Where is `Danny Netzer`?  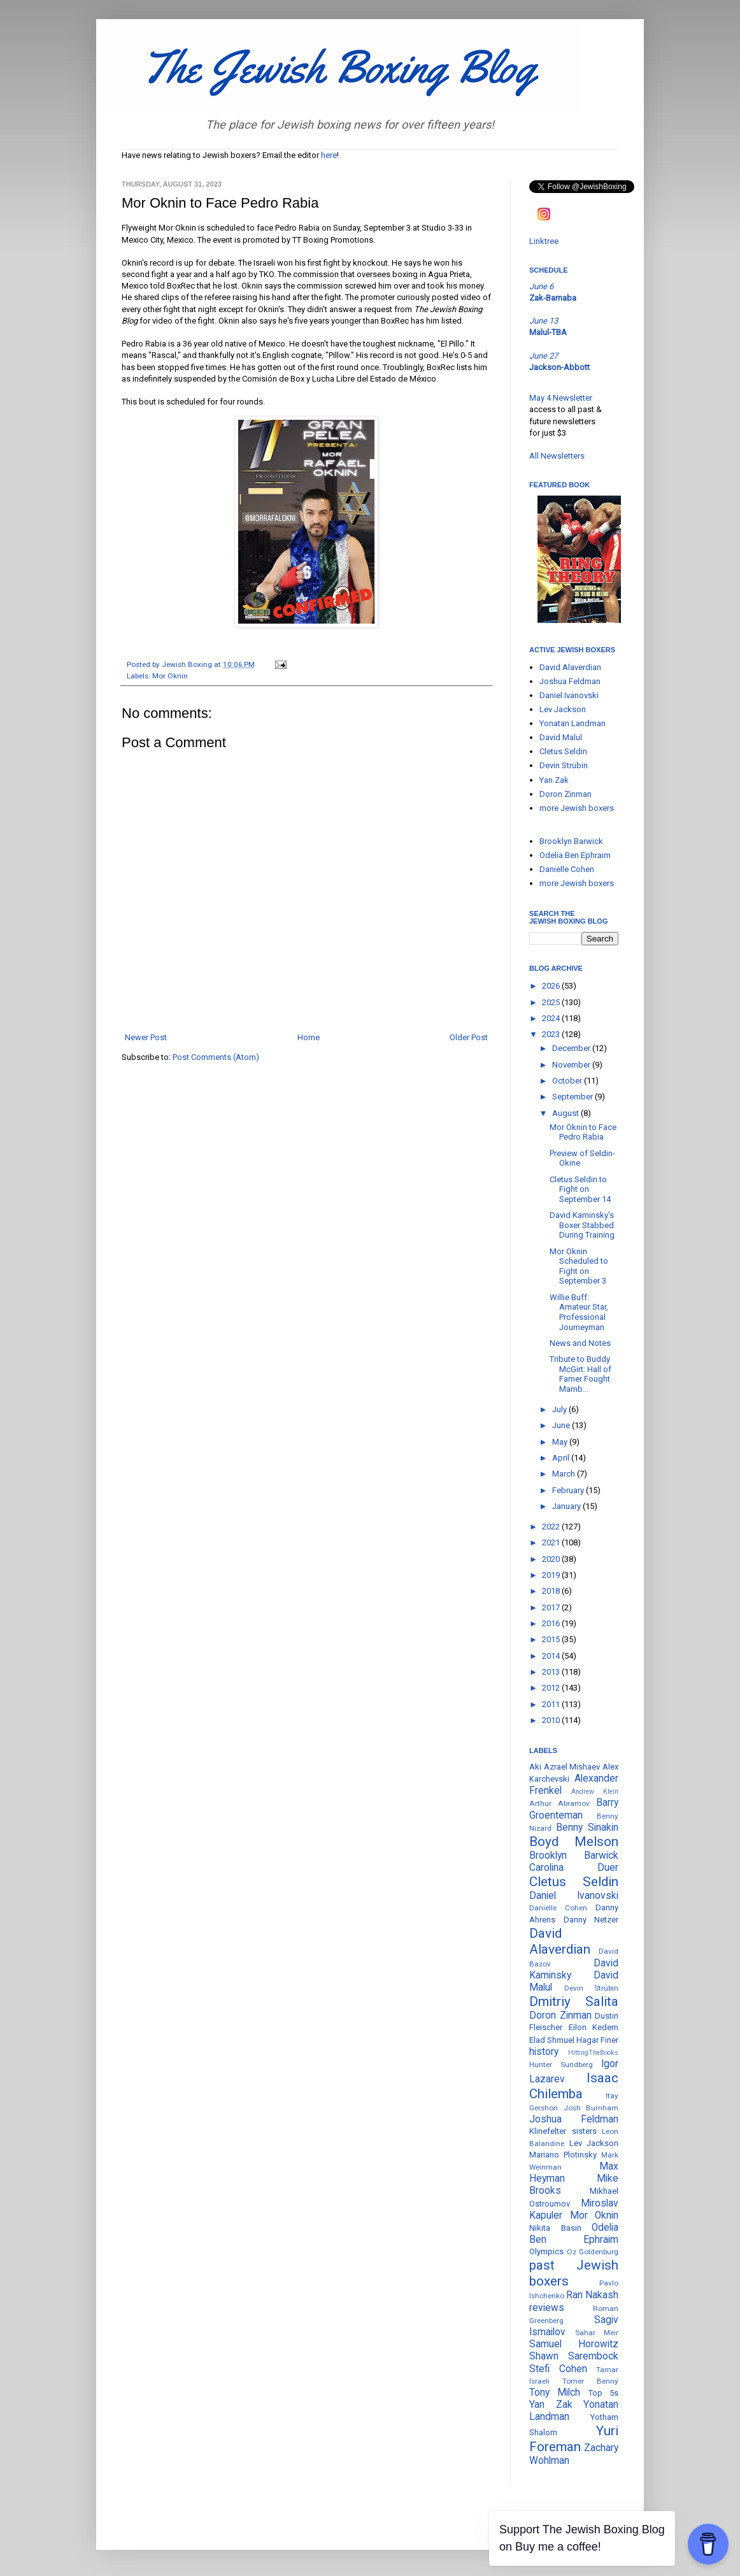 Danny Netzer is located at coordinates (591, 1919).